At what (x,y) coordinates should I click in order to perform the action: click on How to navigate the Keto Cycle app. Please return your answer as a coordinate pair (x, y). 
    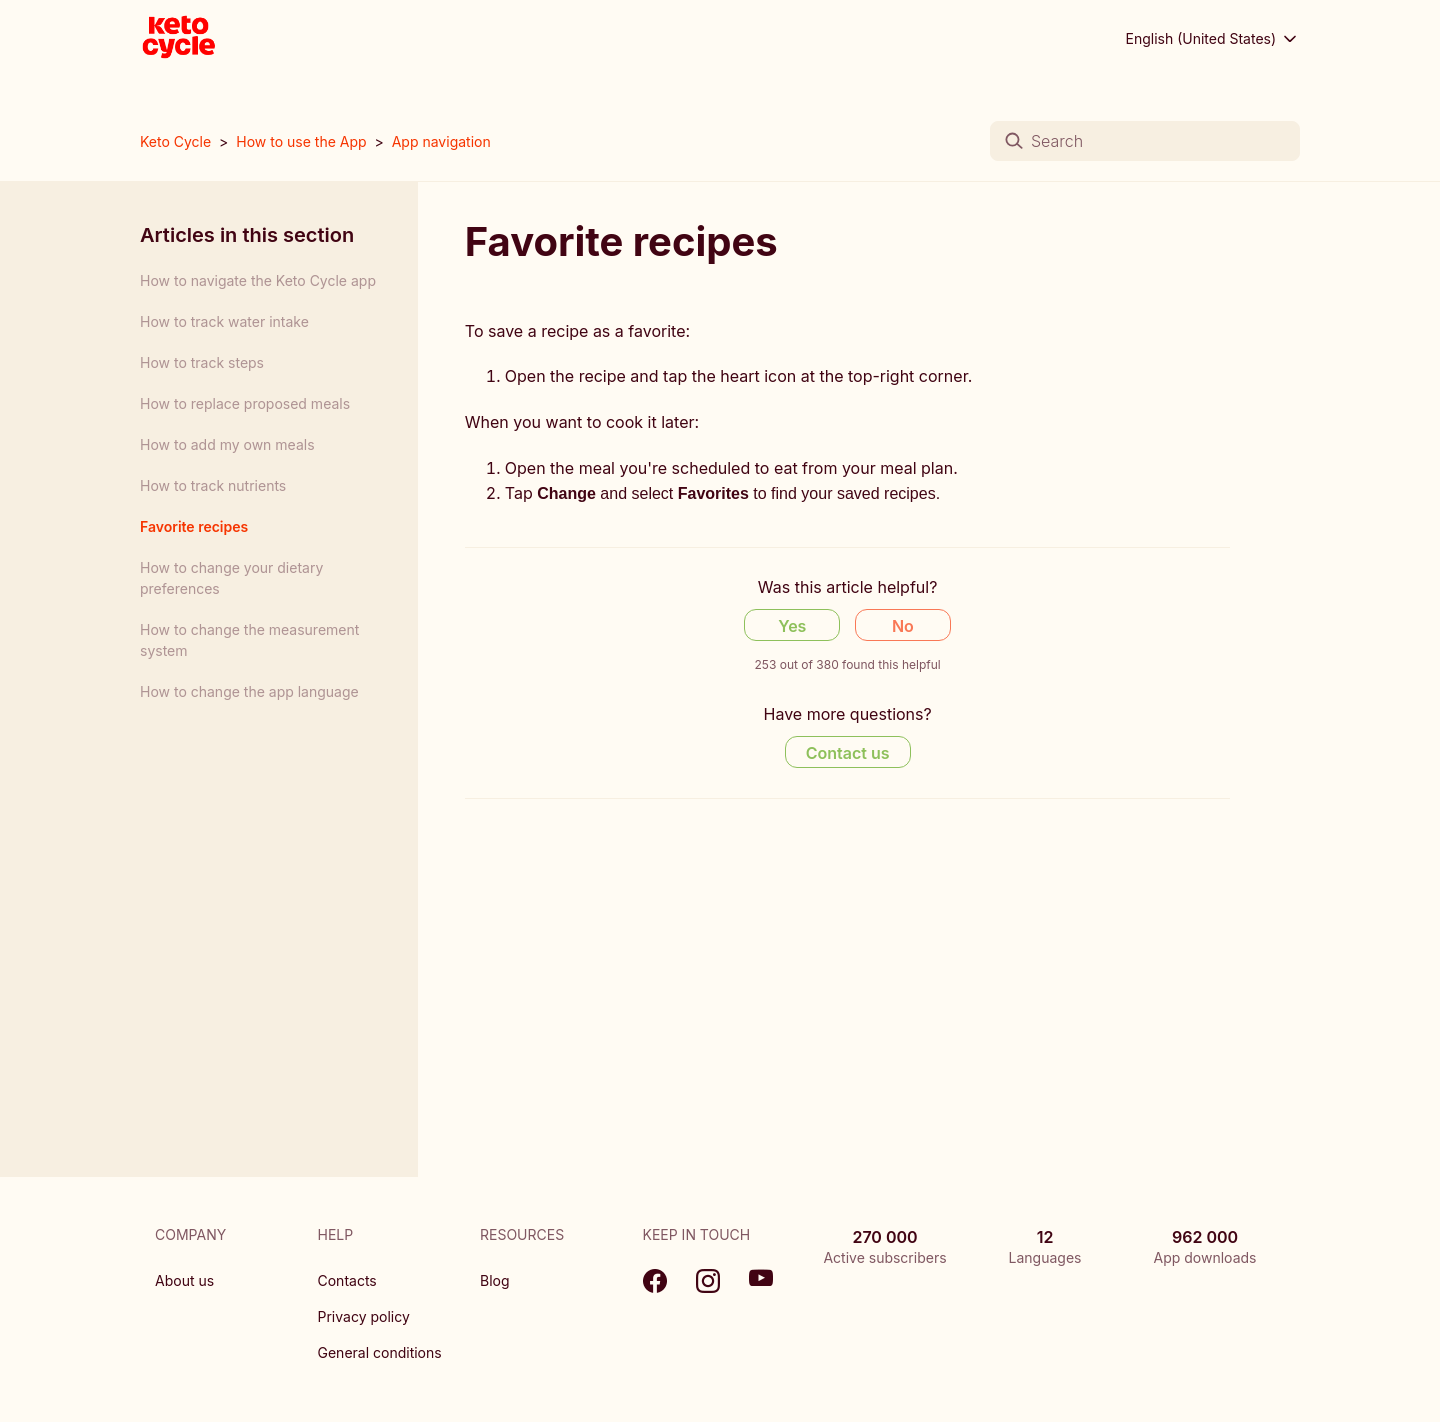
    Looking at the image, I should click on (258, 280).